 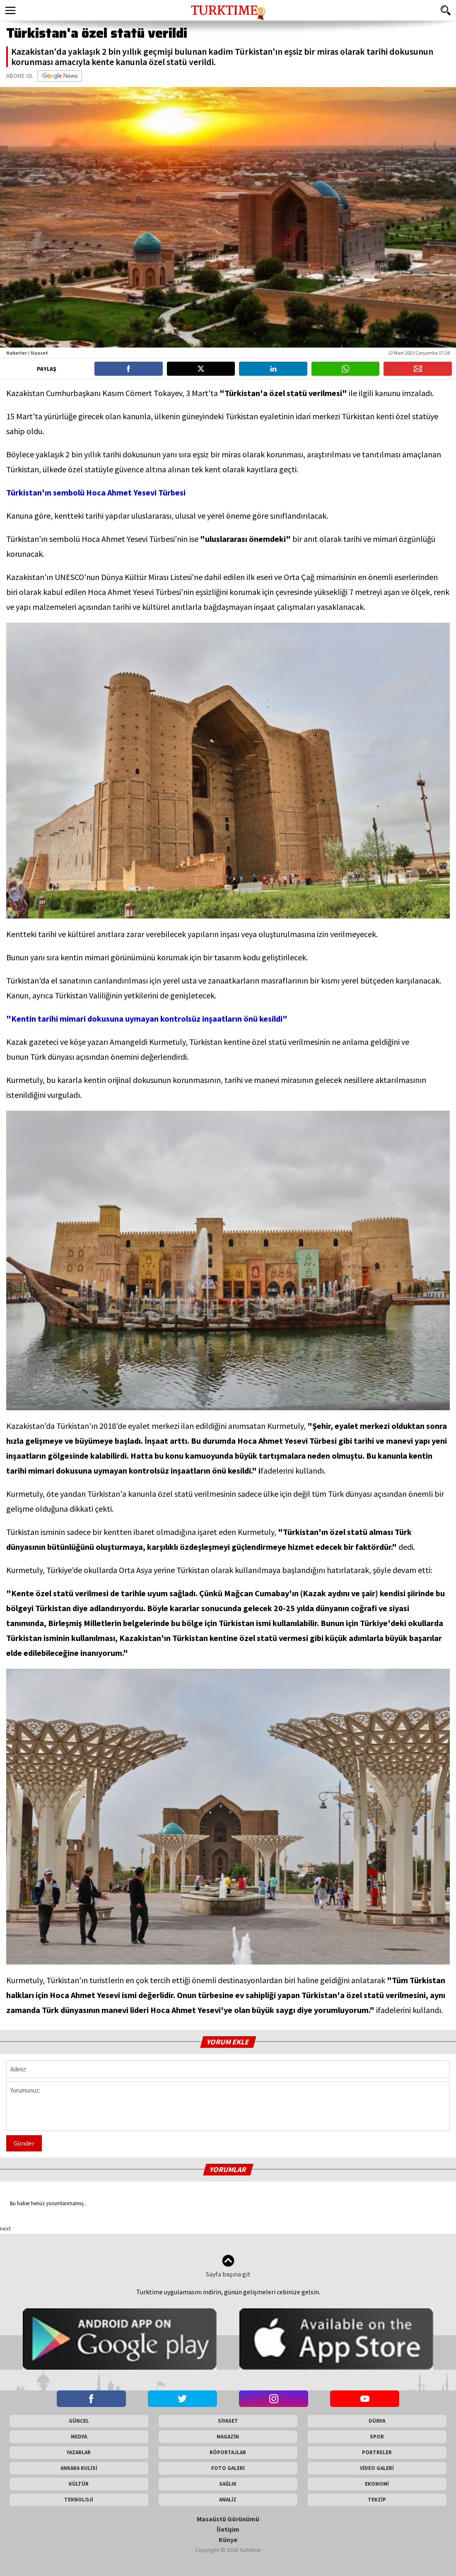 What do you see at coordinates (228, 2106) in the screenshot?
I see `Yorumunuz:` at bounding box center [228, 2106].